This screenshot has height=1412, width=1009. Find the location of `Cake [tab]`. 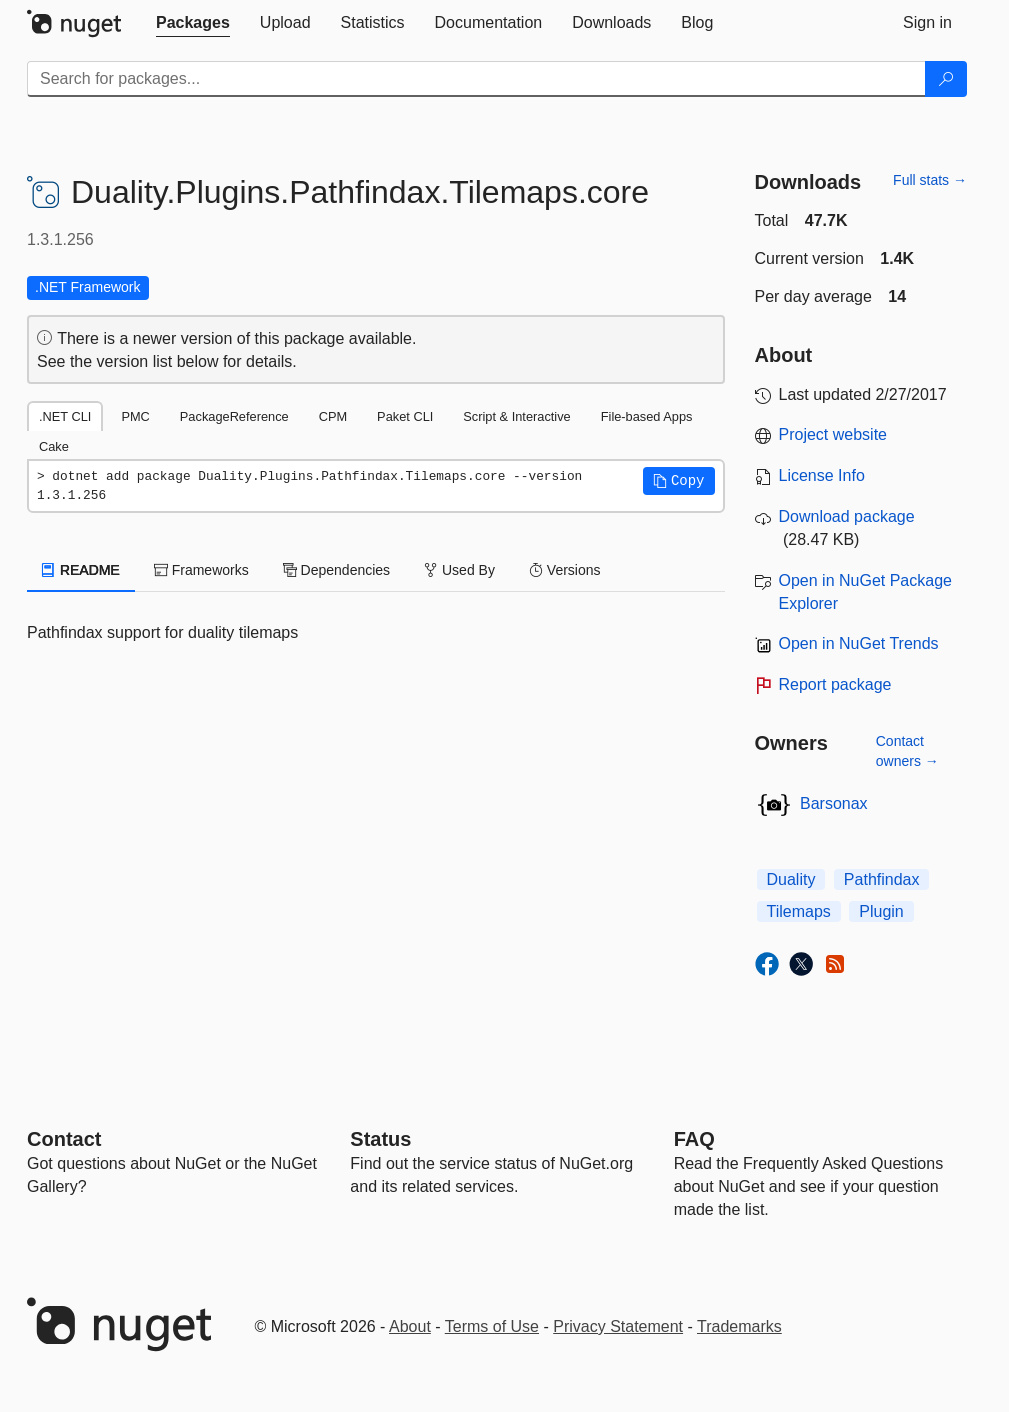

Cake [tab] is located at coordinates (54, 446).